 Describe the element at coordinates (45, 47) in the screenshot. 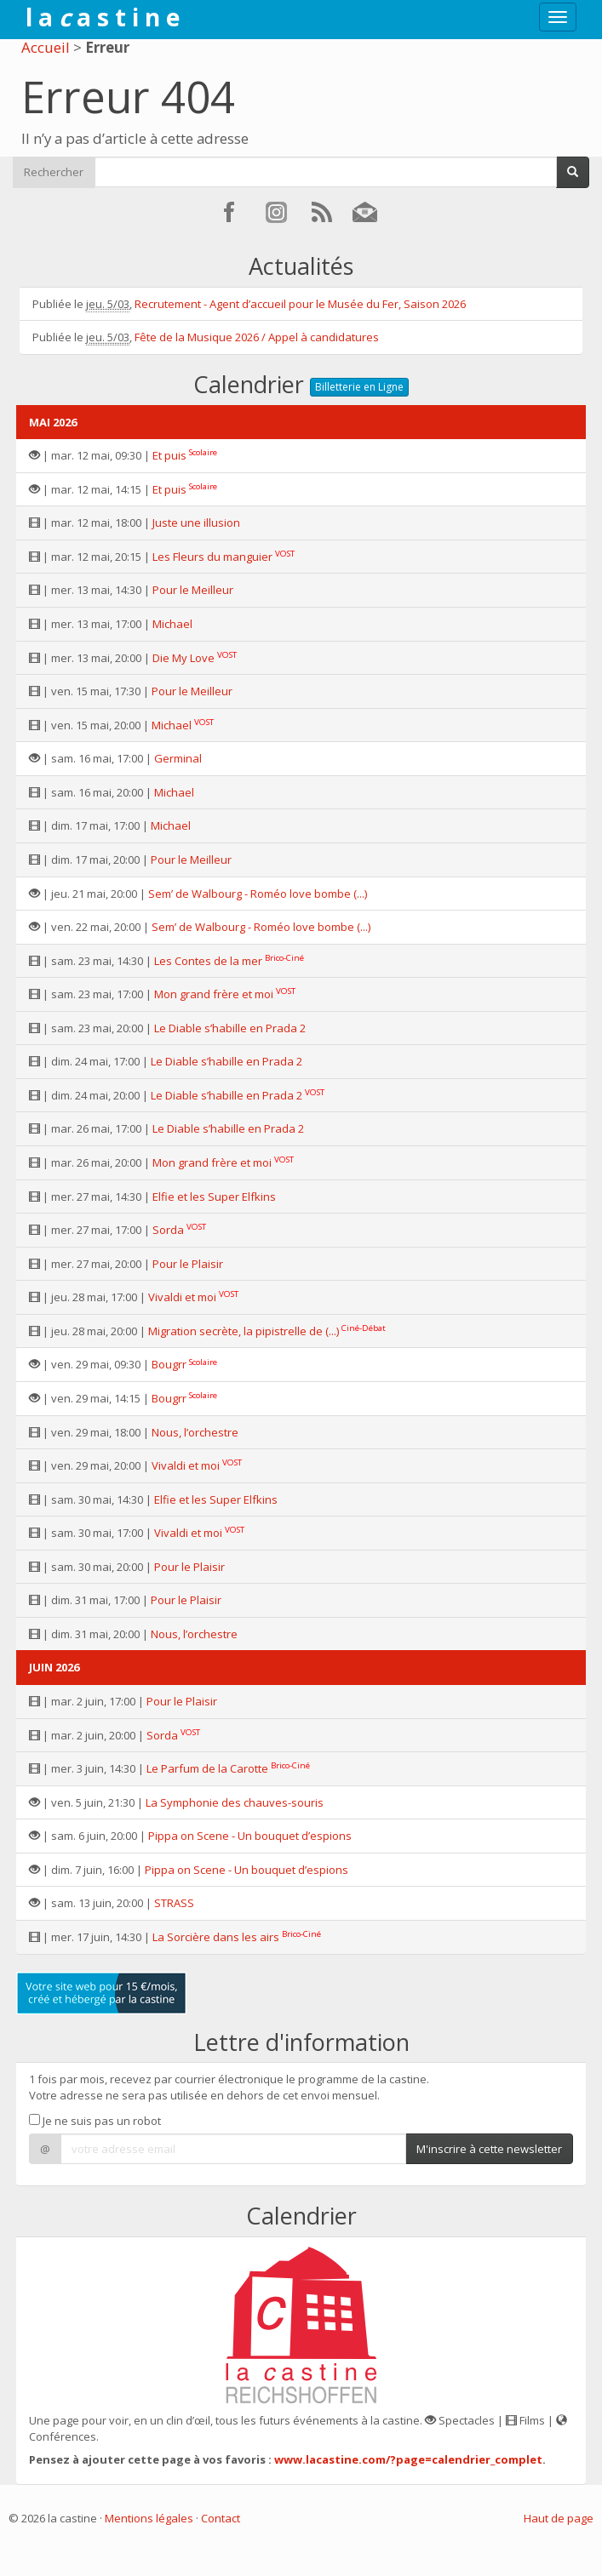

I see `Accueil` at that location.